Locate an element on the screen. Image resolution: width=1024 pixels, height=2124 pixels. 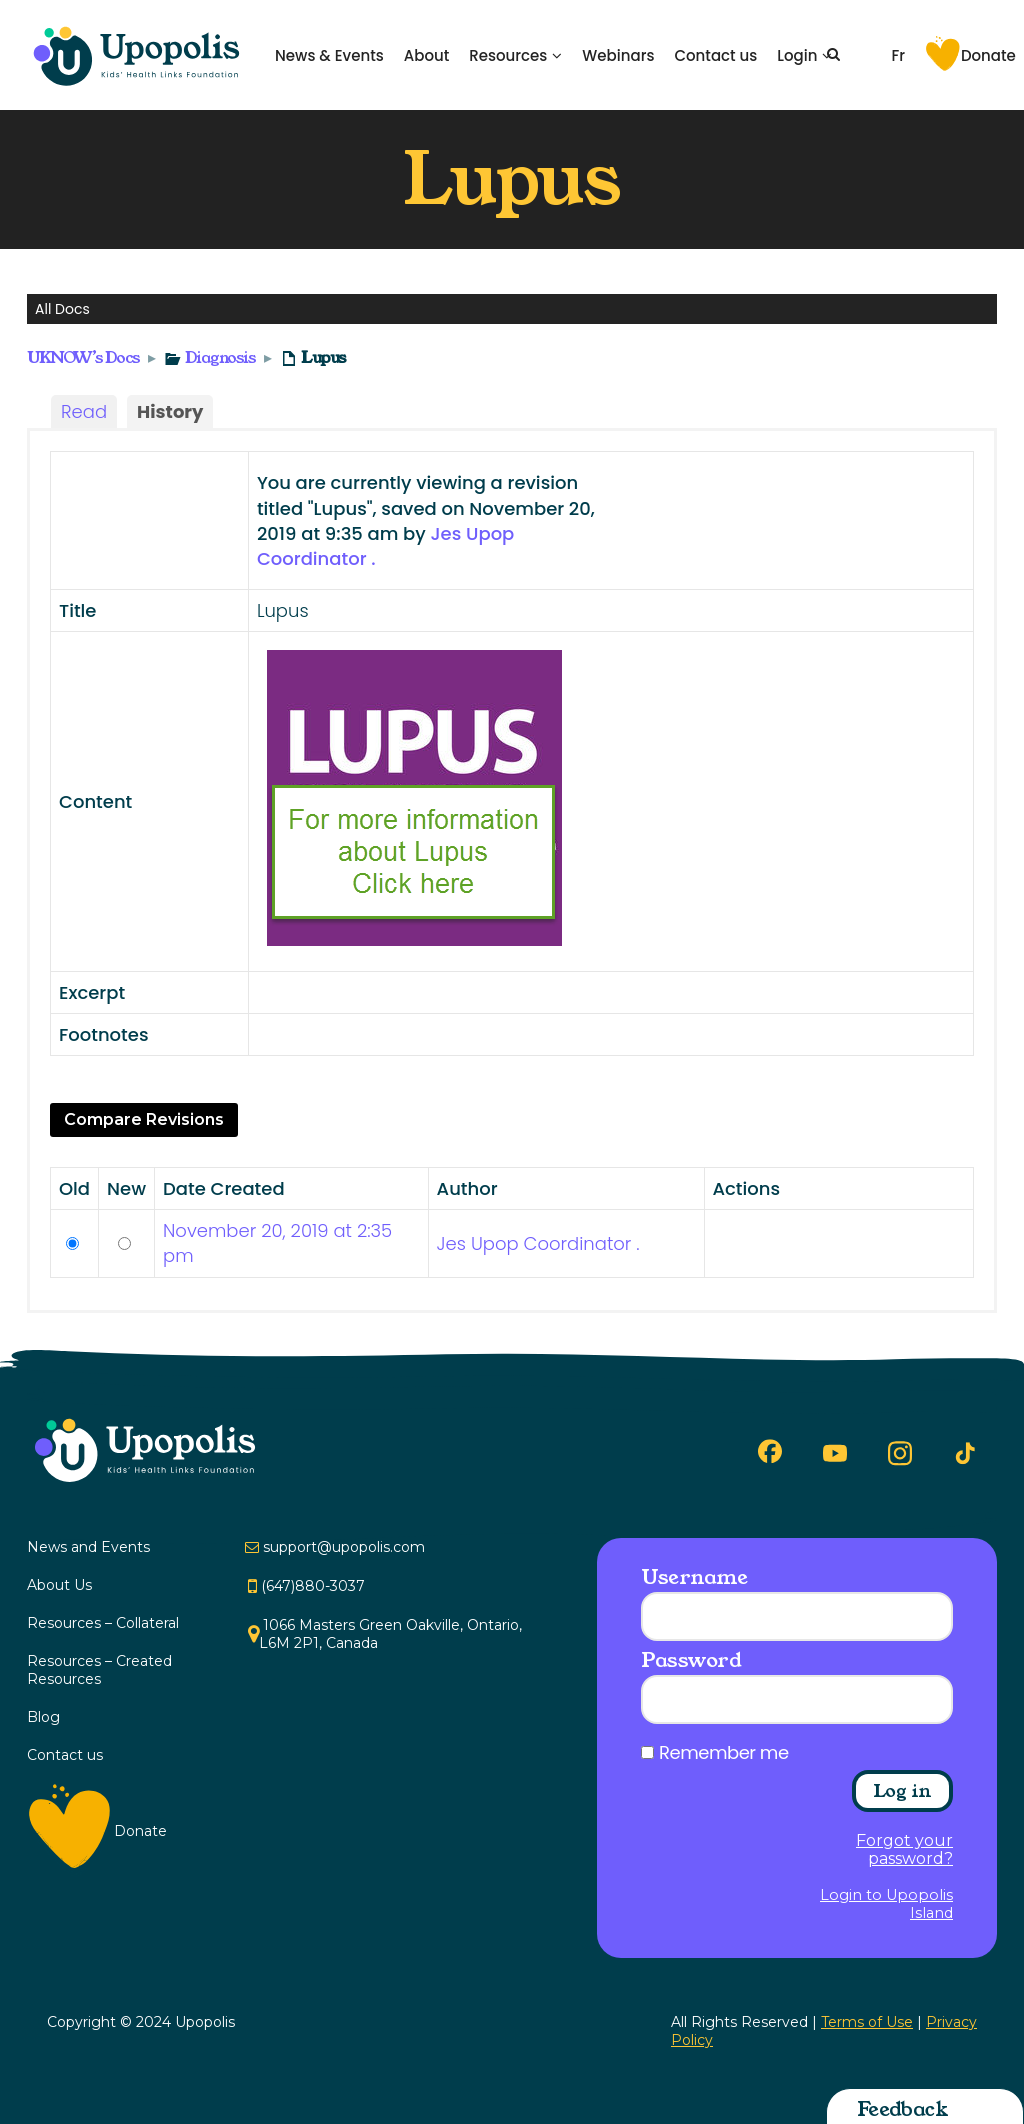
Terms of Use is located at coordinates (867, 2022).